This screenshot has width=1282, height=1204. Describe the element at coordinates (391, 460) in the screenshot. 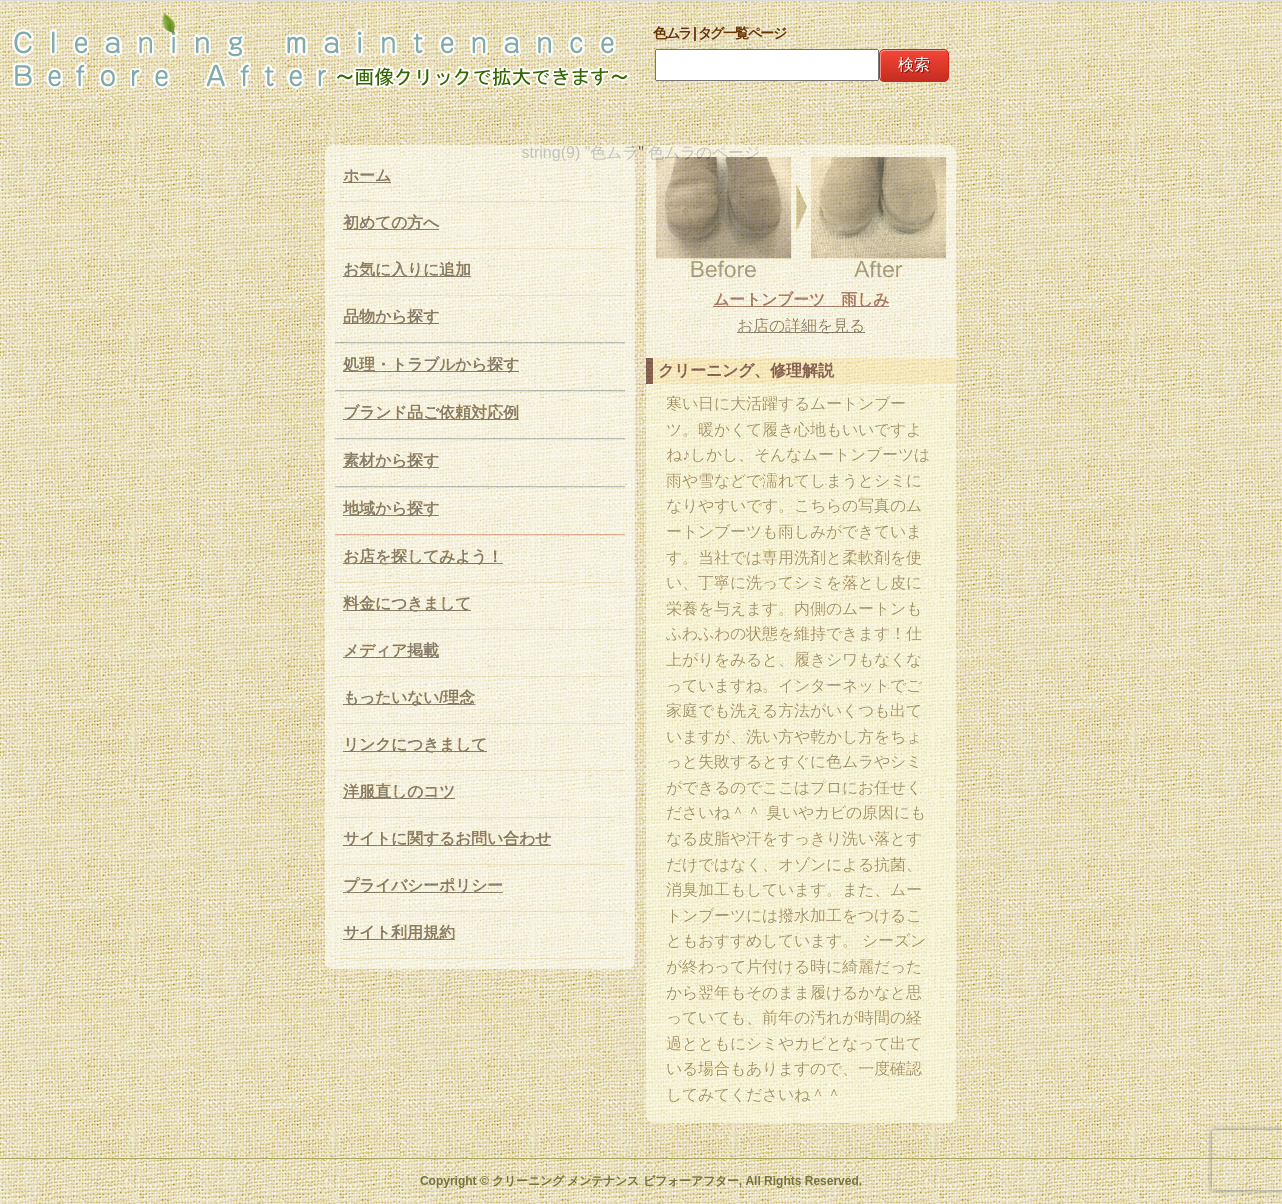

I see `素材から探す` at that location.